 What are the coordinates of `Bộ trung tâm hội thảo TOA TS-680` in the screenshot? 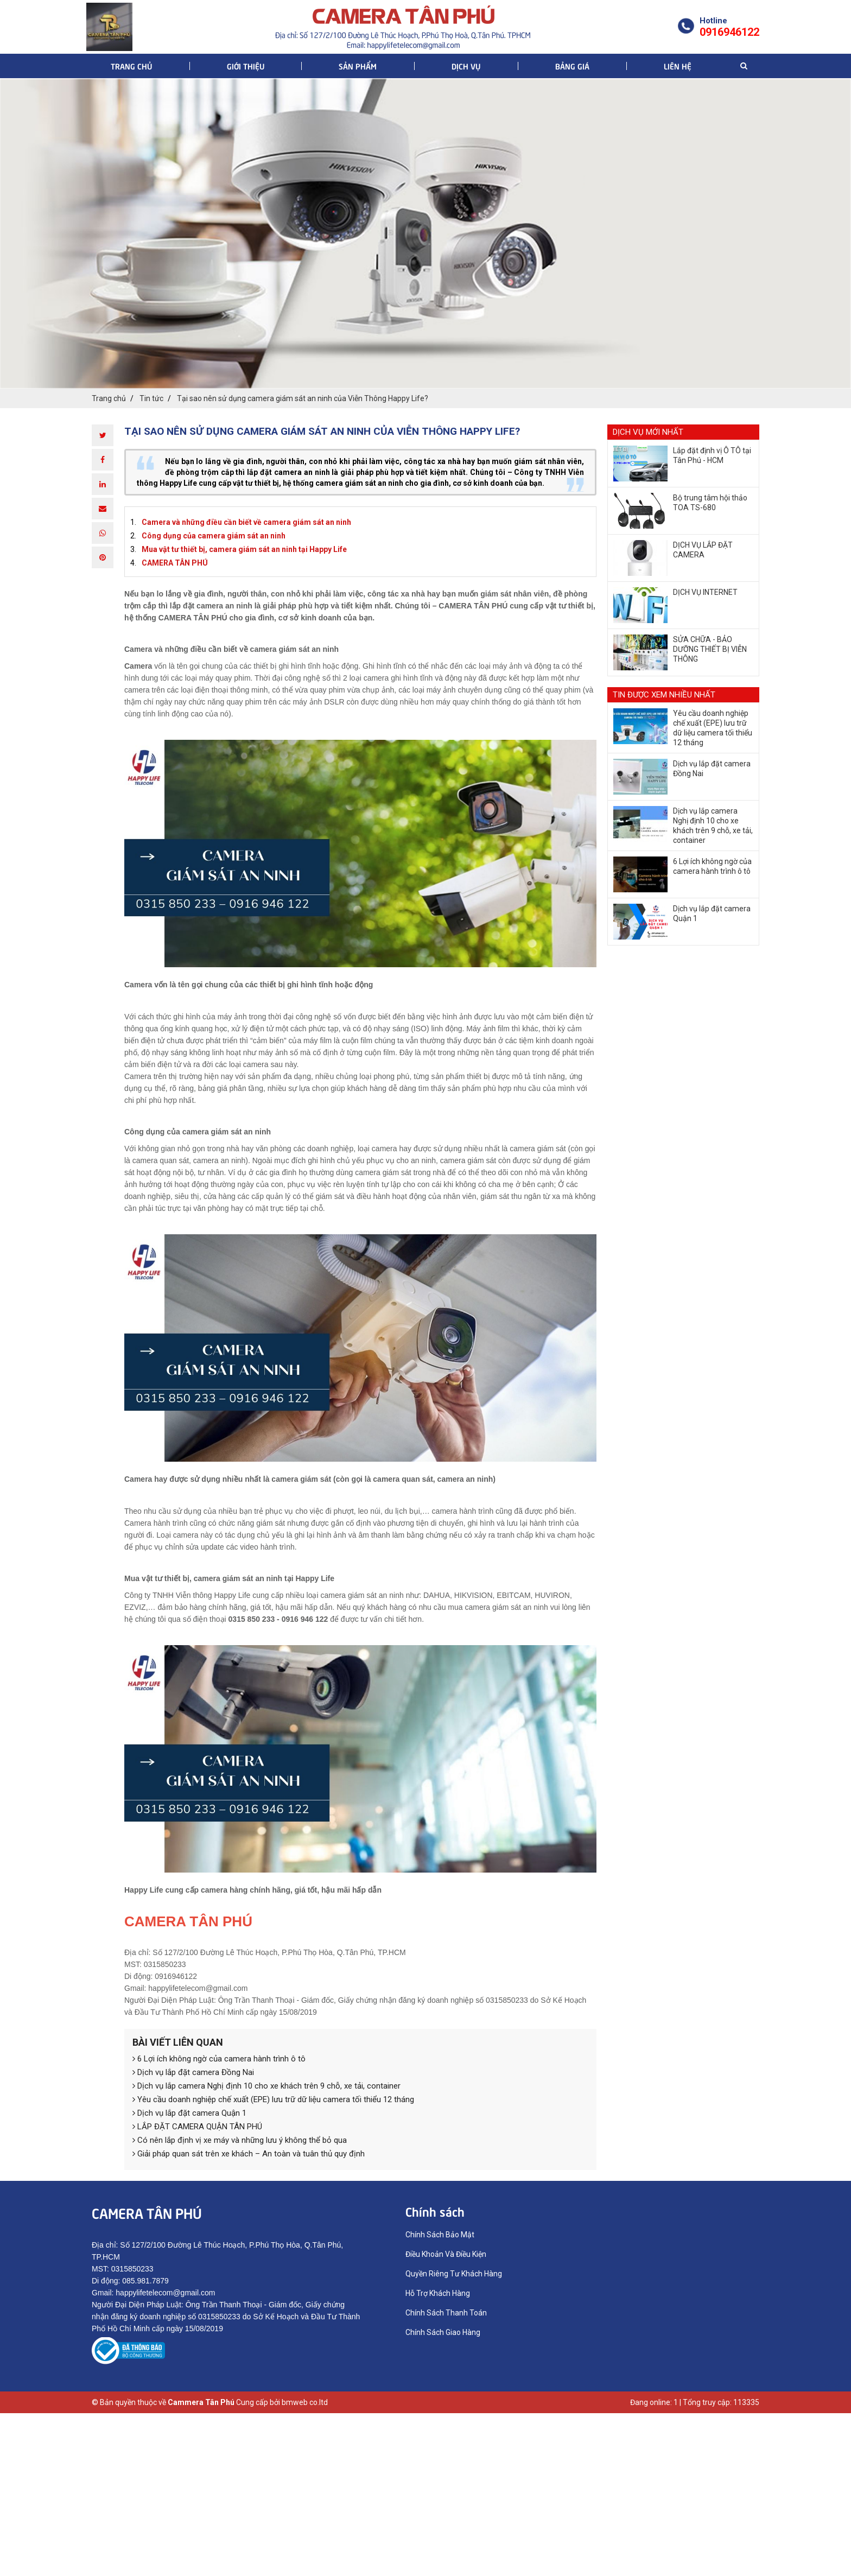 It's located at (710, 502).